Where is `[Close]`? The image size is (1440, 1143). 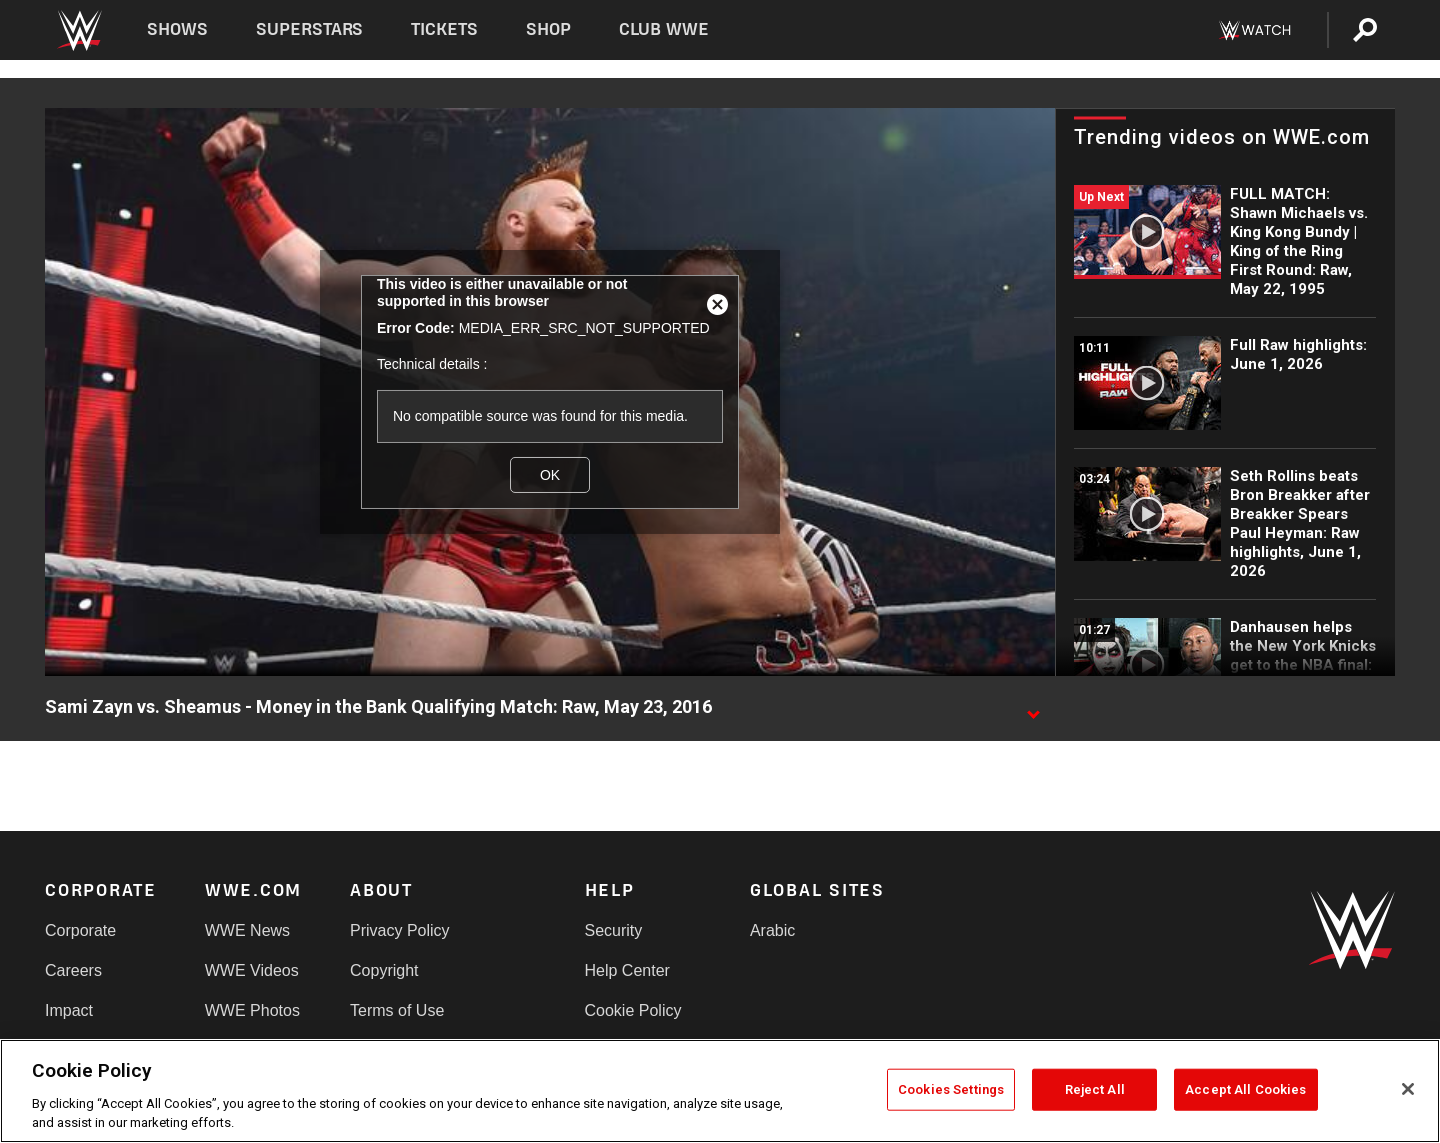 [Close] is located at coordinates (1408, 1089).